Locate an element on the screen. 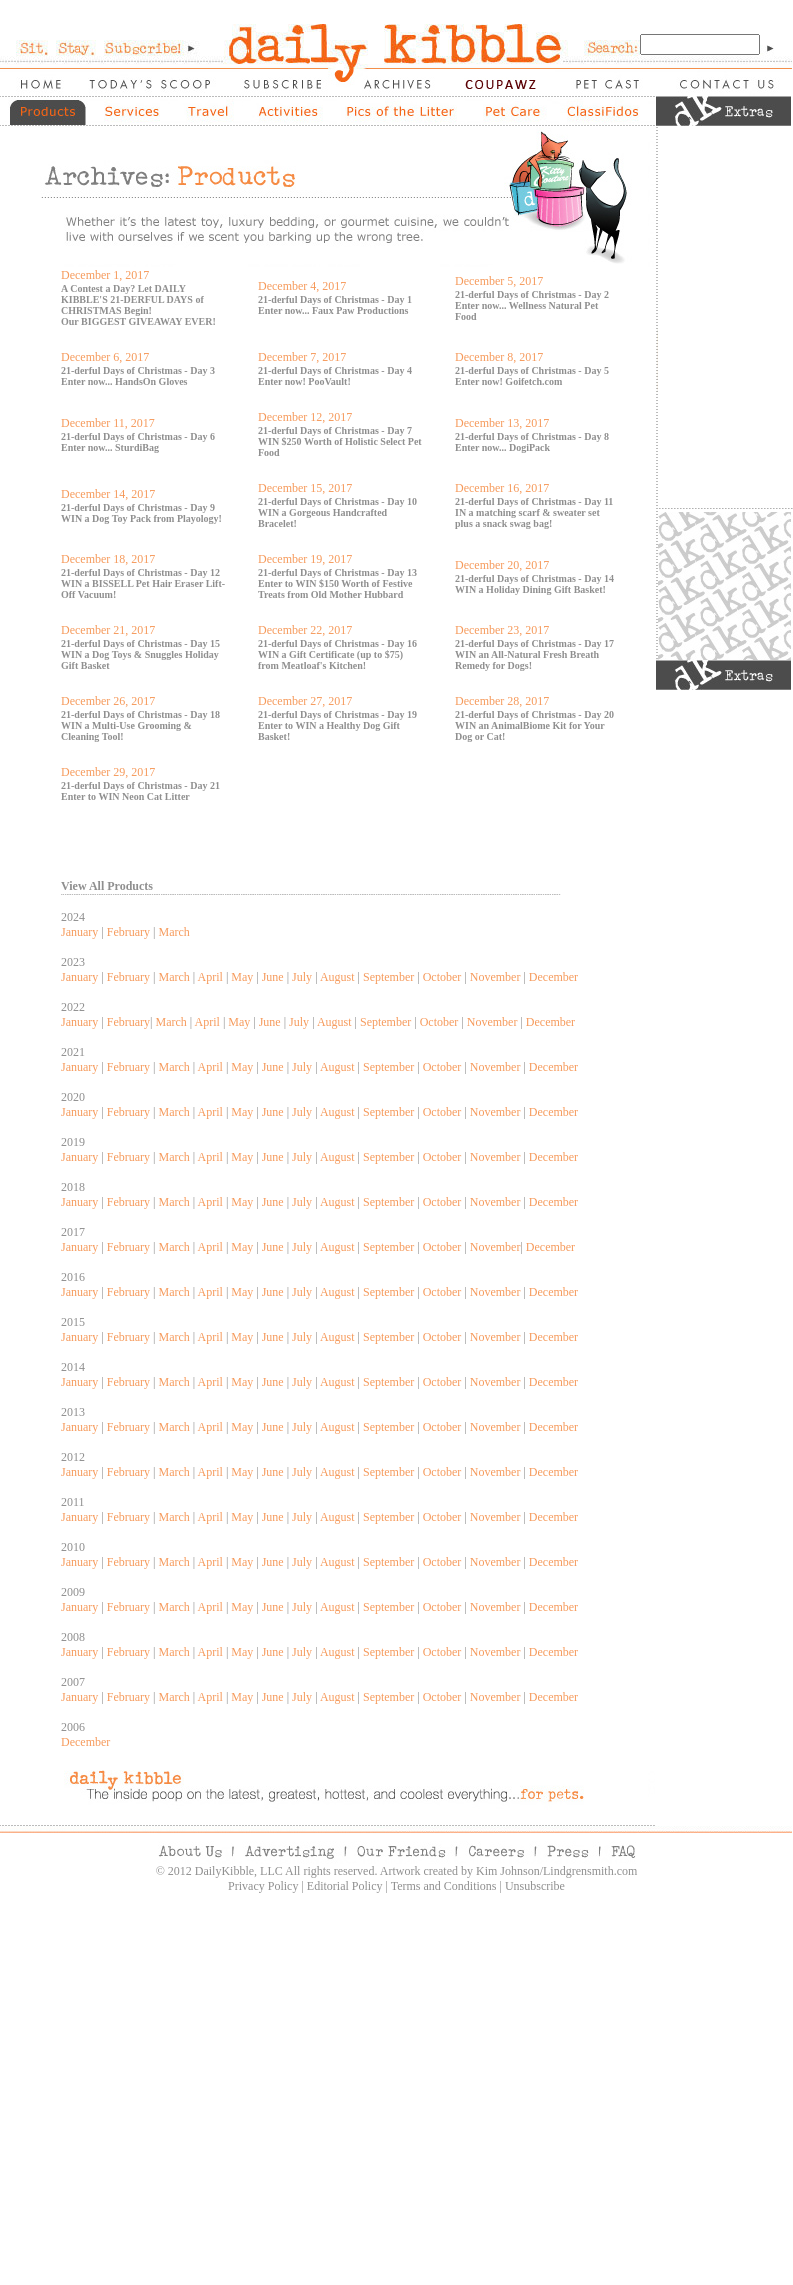  October is located at coordinates (442, 977).